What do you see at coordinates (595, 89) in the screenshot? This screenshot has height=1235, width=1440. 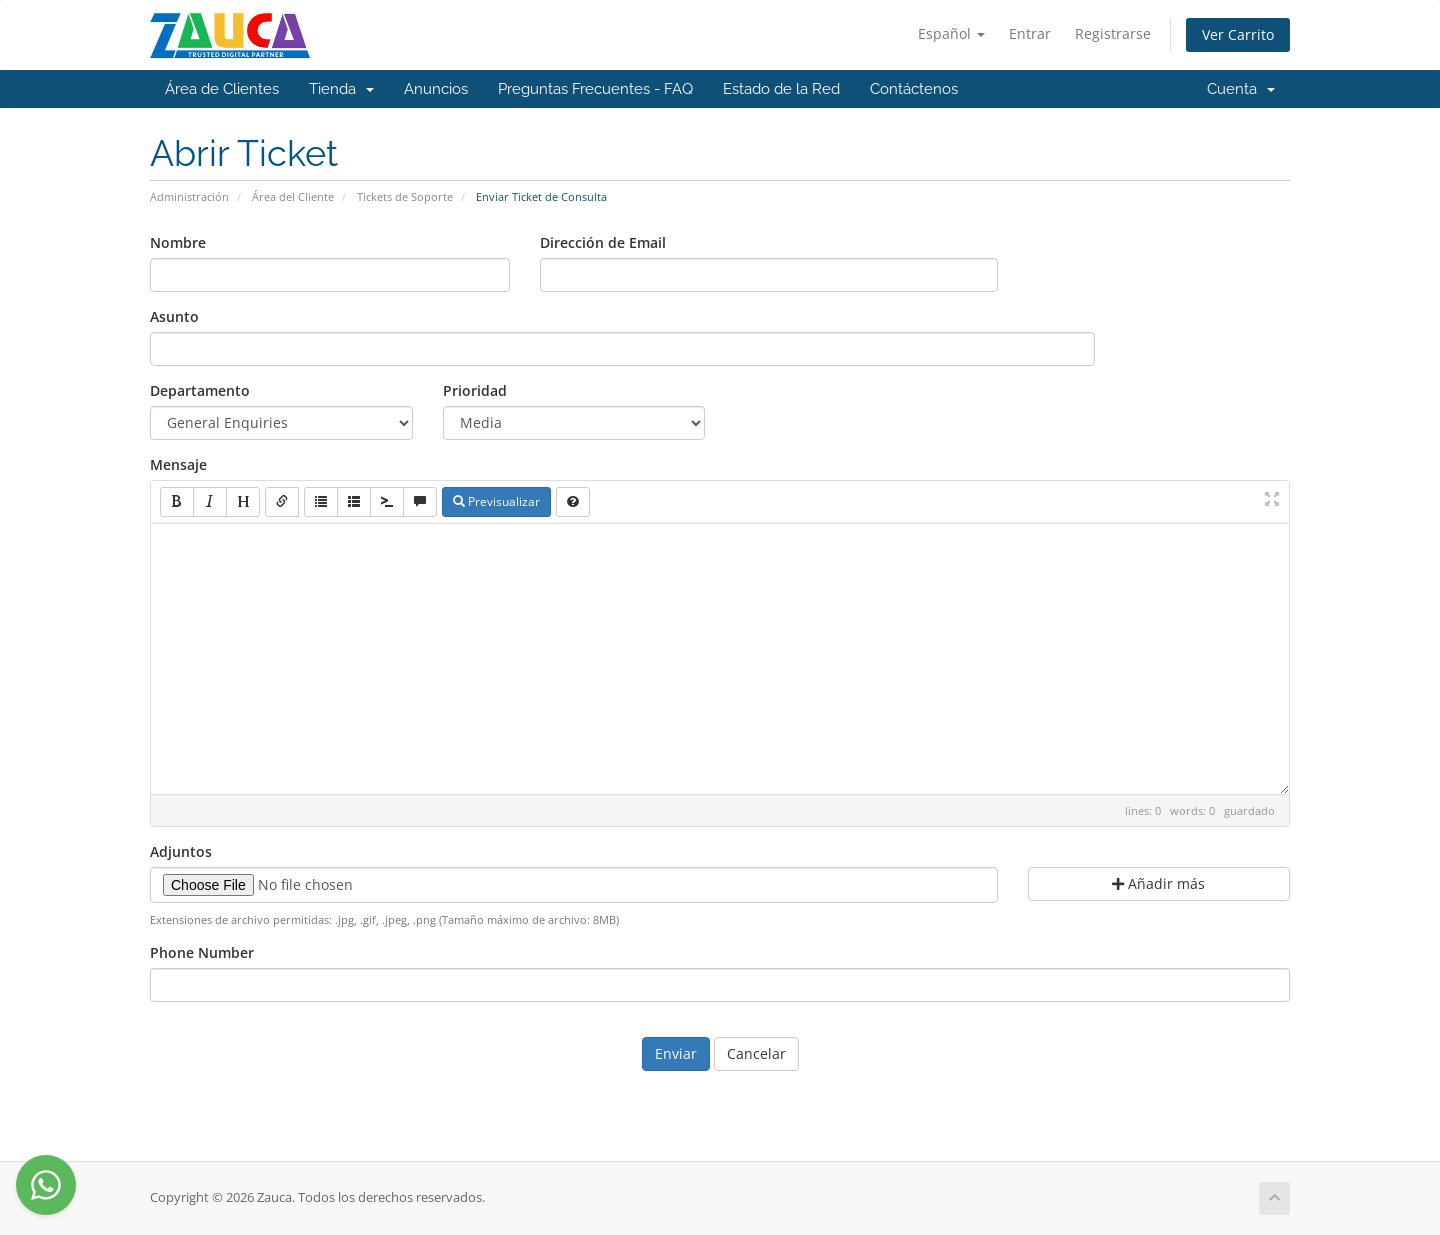 I see `Preguntas Frecuentes - FAQ` at bounding box center [595, 89].